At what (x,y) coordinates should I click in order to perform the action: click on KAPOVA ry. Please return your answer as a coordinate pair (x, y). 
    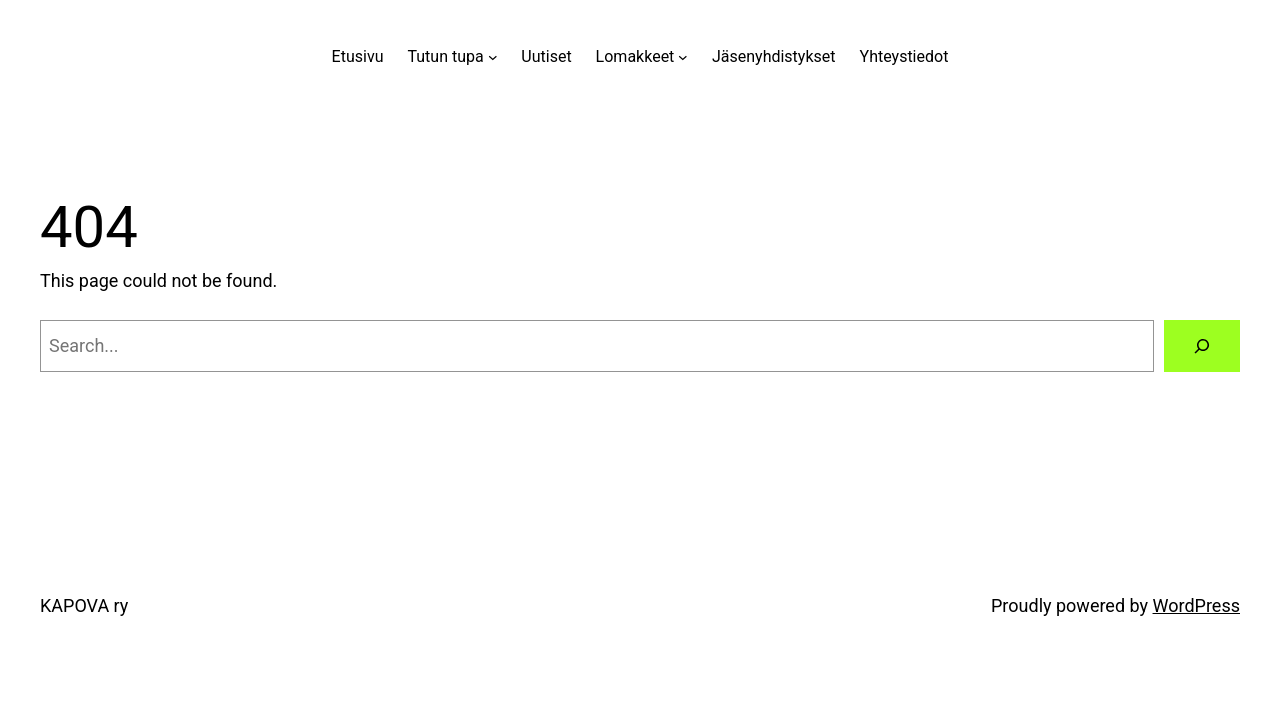
    Looking at the image, I should click on (84, 605).